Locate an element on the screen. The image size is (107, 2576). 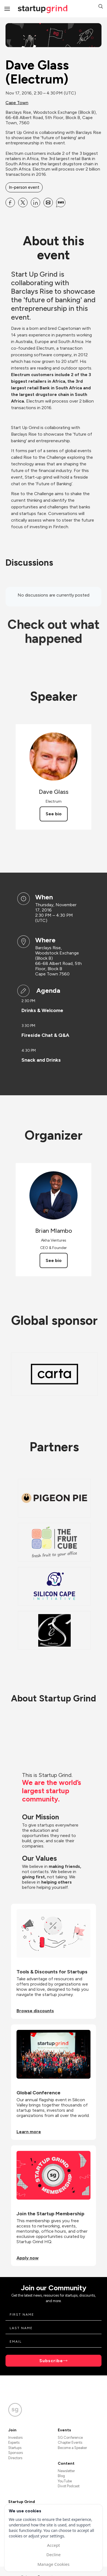
[Share Dave Glass (Electrum) on Linkedin] is located at coordinates (35, 202).